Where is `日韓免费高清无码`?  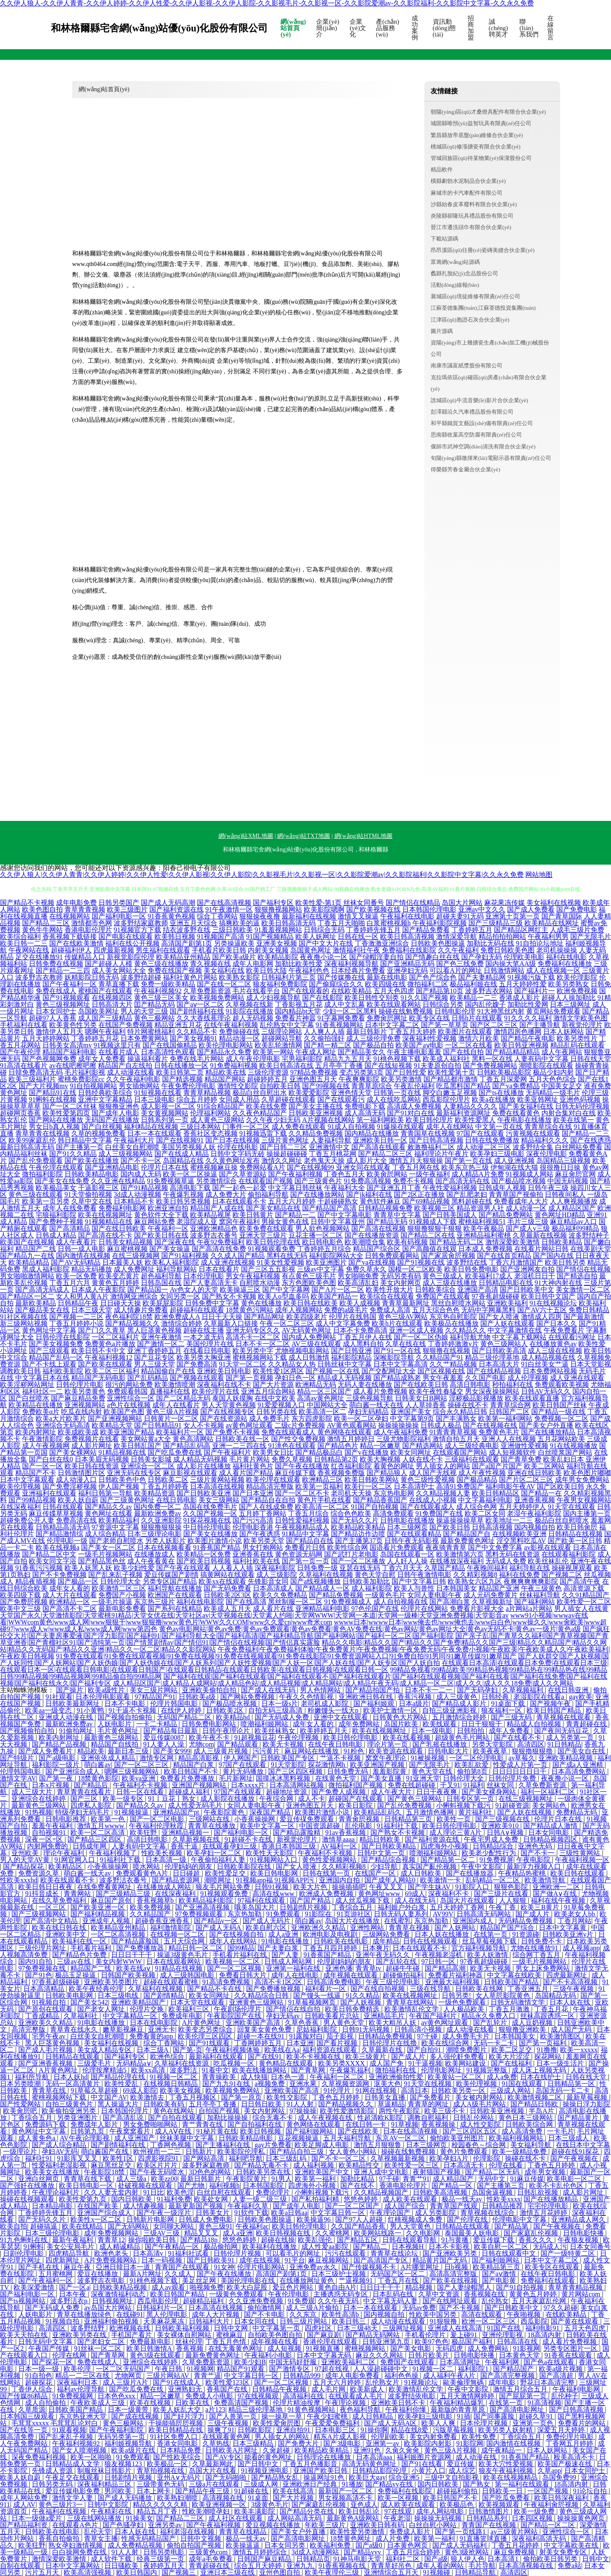
日韓免费高清无码 is located at coordinates (35, 1072).